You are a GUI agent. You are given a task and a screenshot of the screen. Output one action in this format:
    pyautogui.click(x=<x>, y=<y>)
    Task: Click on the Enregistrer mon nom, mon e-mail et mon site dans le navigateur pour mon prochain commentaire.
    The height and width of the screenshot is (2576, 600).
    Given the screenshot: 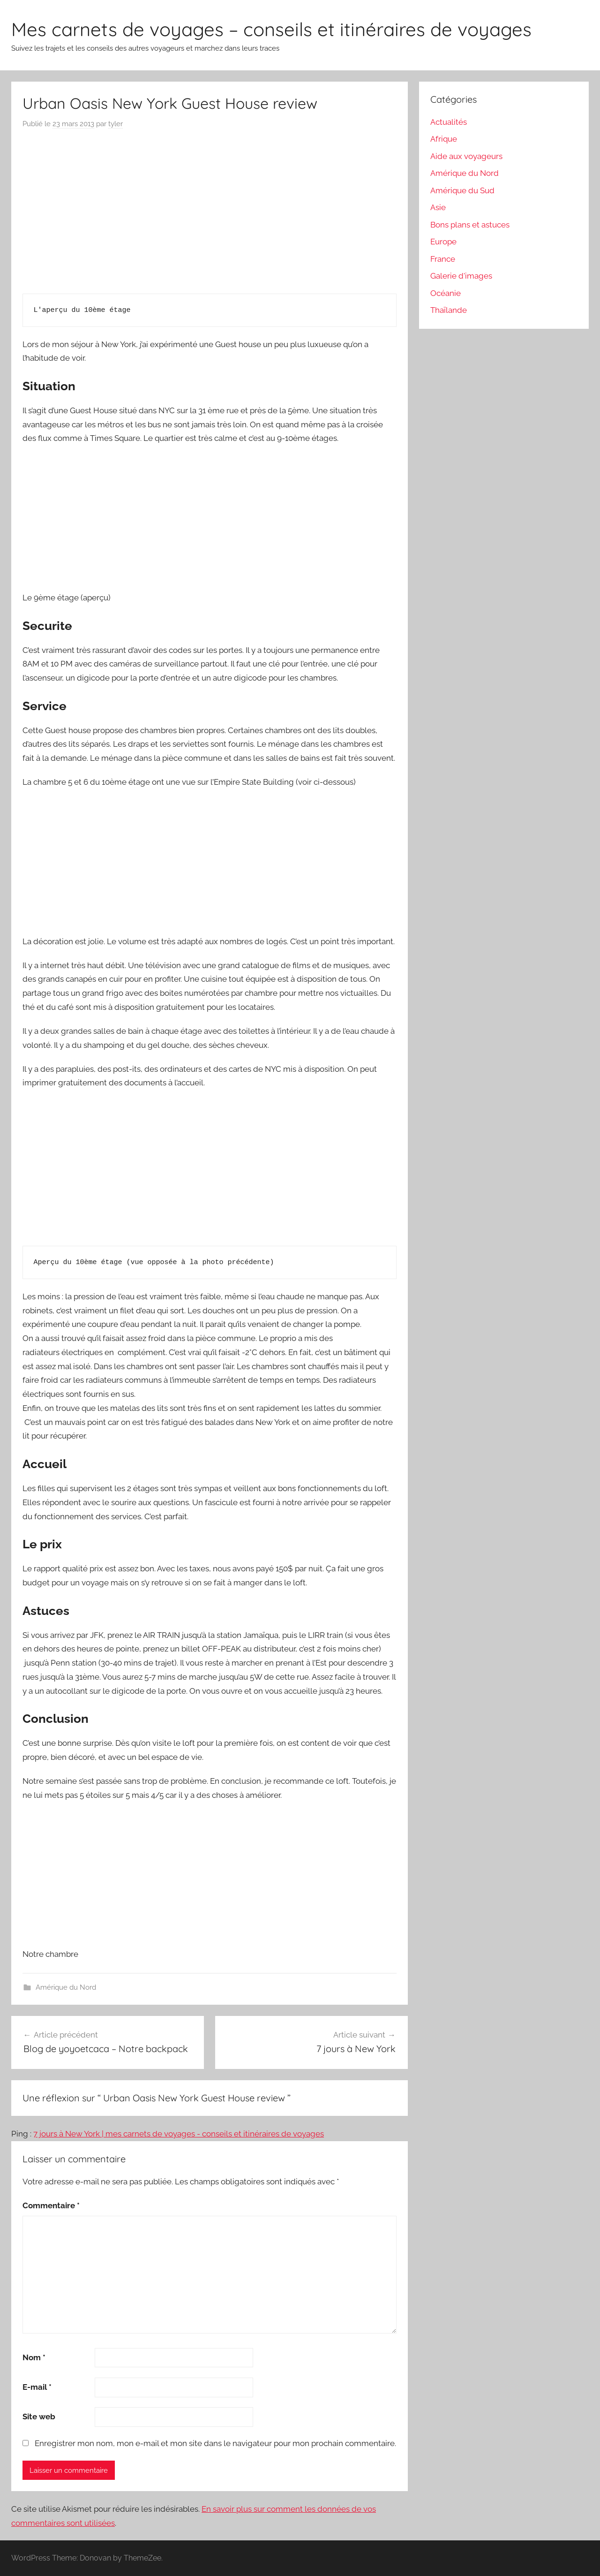 What is the action you would take?
    pyautogui.click(x=215, y=2443)
    